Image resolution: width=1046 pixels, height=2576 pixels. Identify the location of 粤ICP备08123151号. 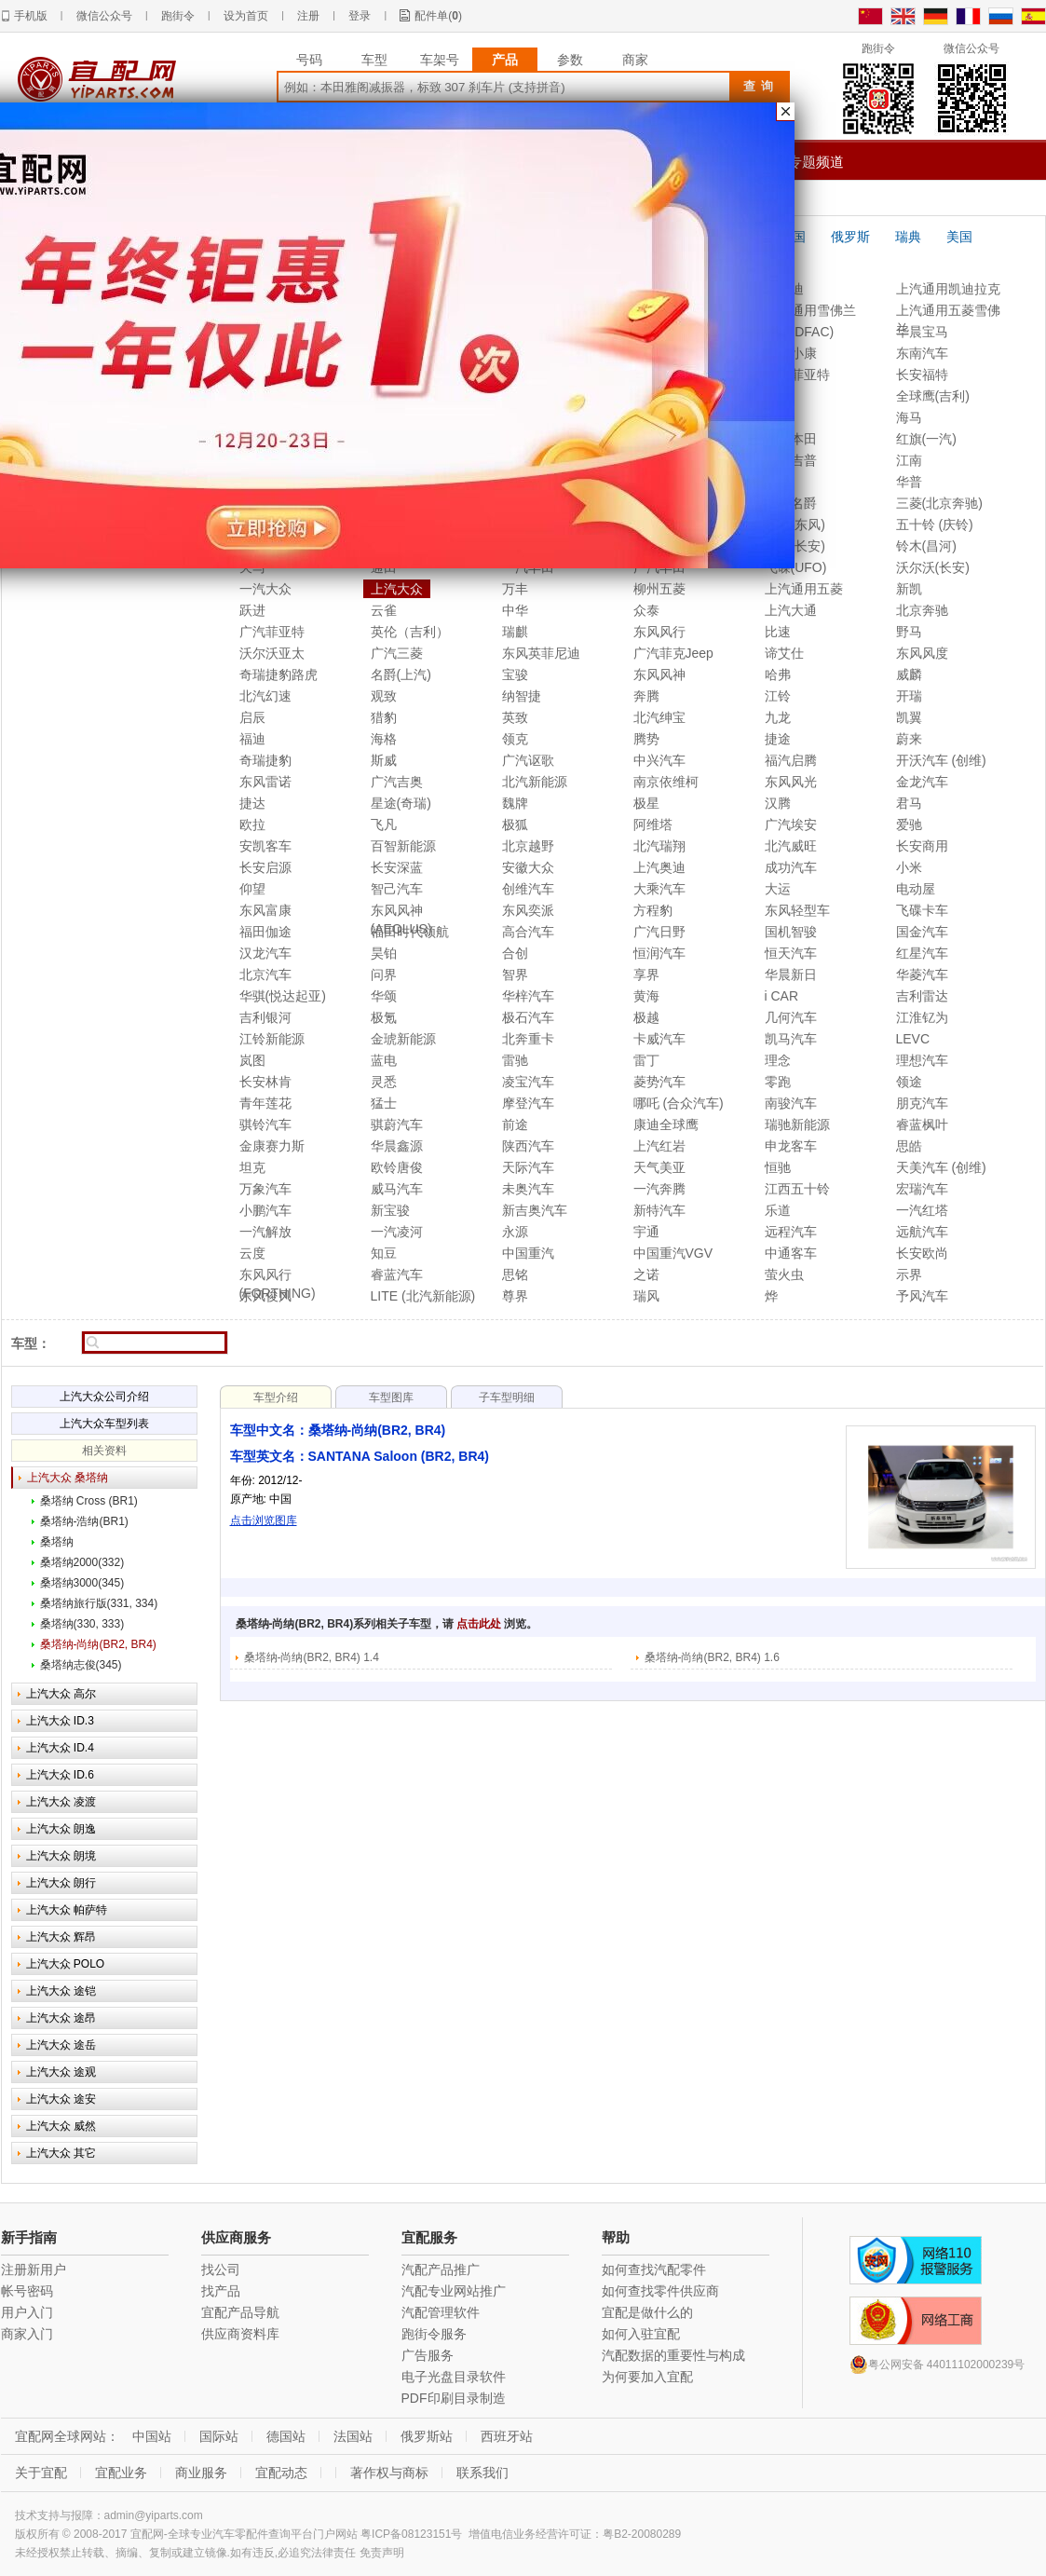
(411, 2534).